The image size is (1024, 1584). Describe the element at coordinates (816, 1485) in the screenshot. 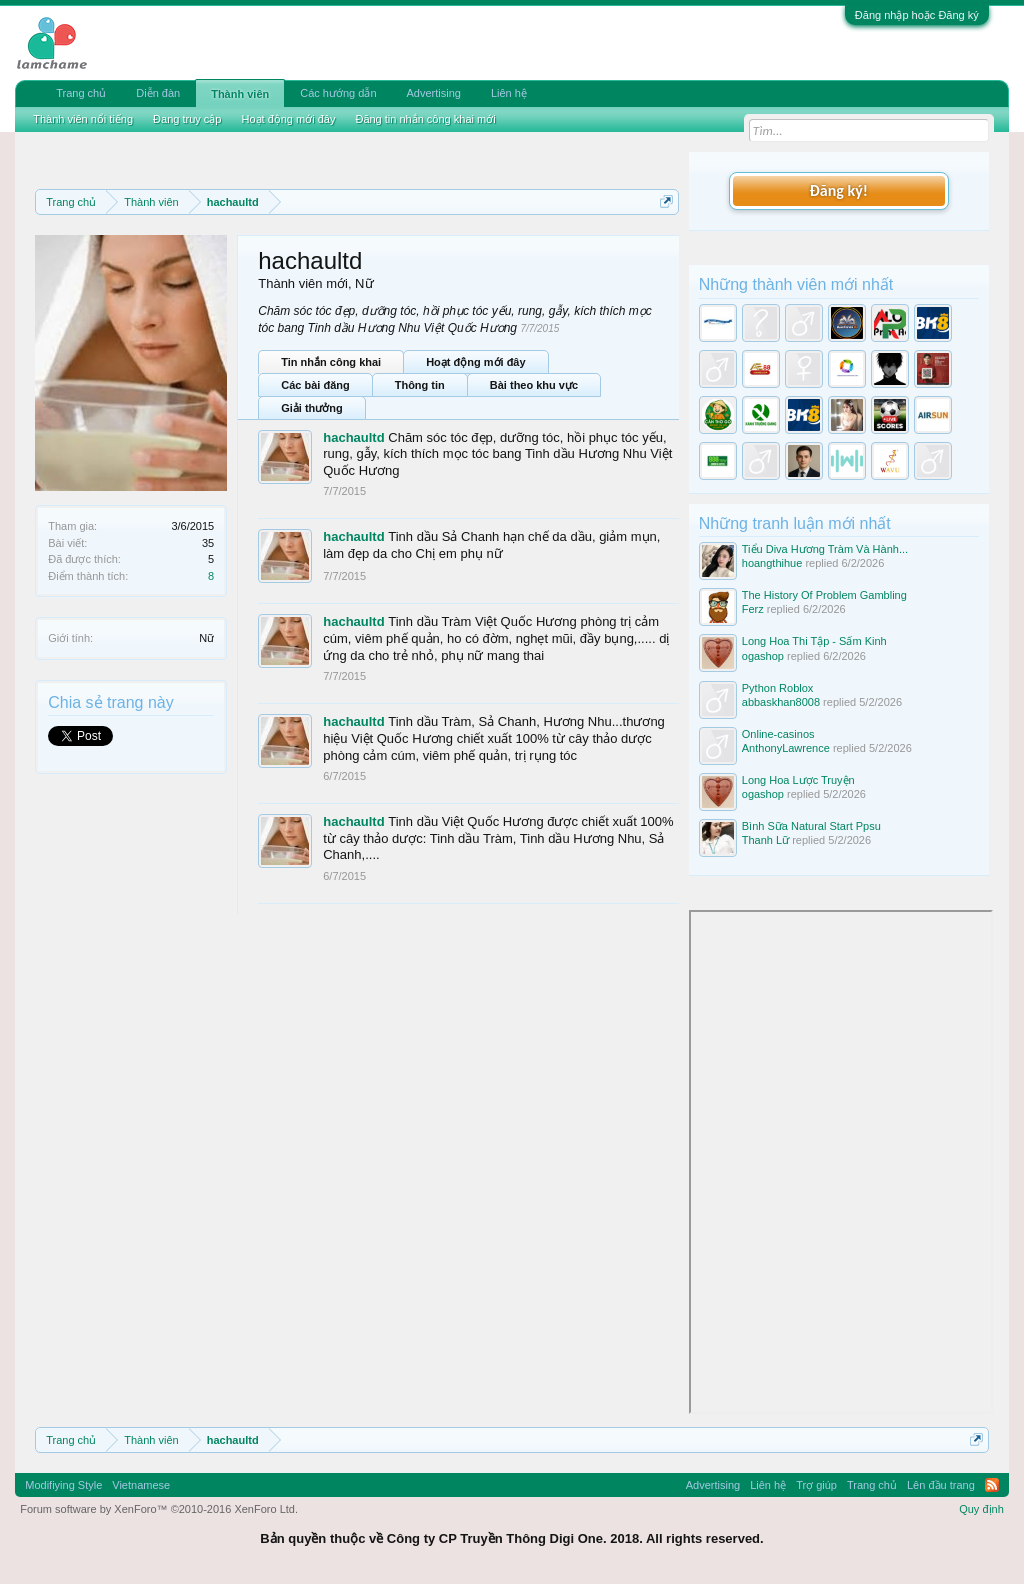

I see `Trợ giúp` at that location.